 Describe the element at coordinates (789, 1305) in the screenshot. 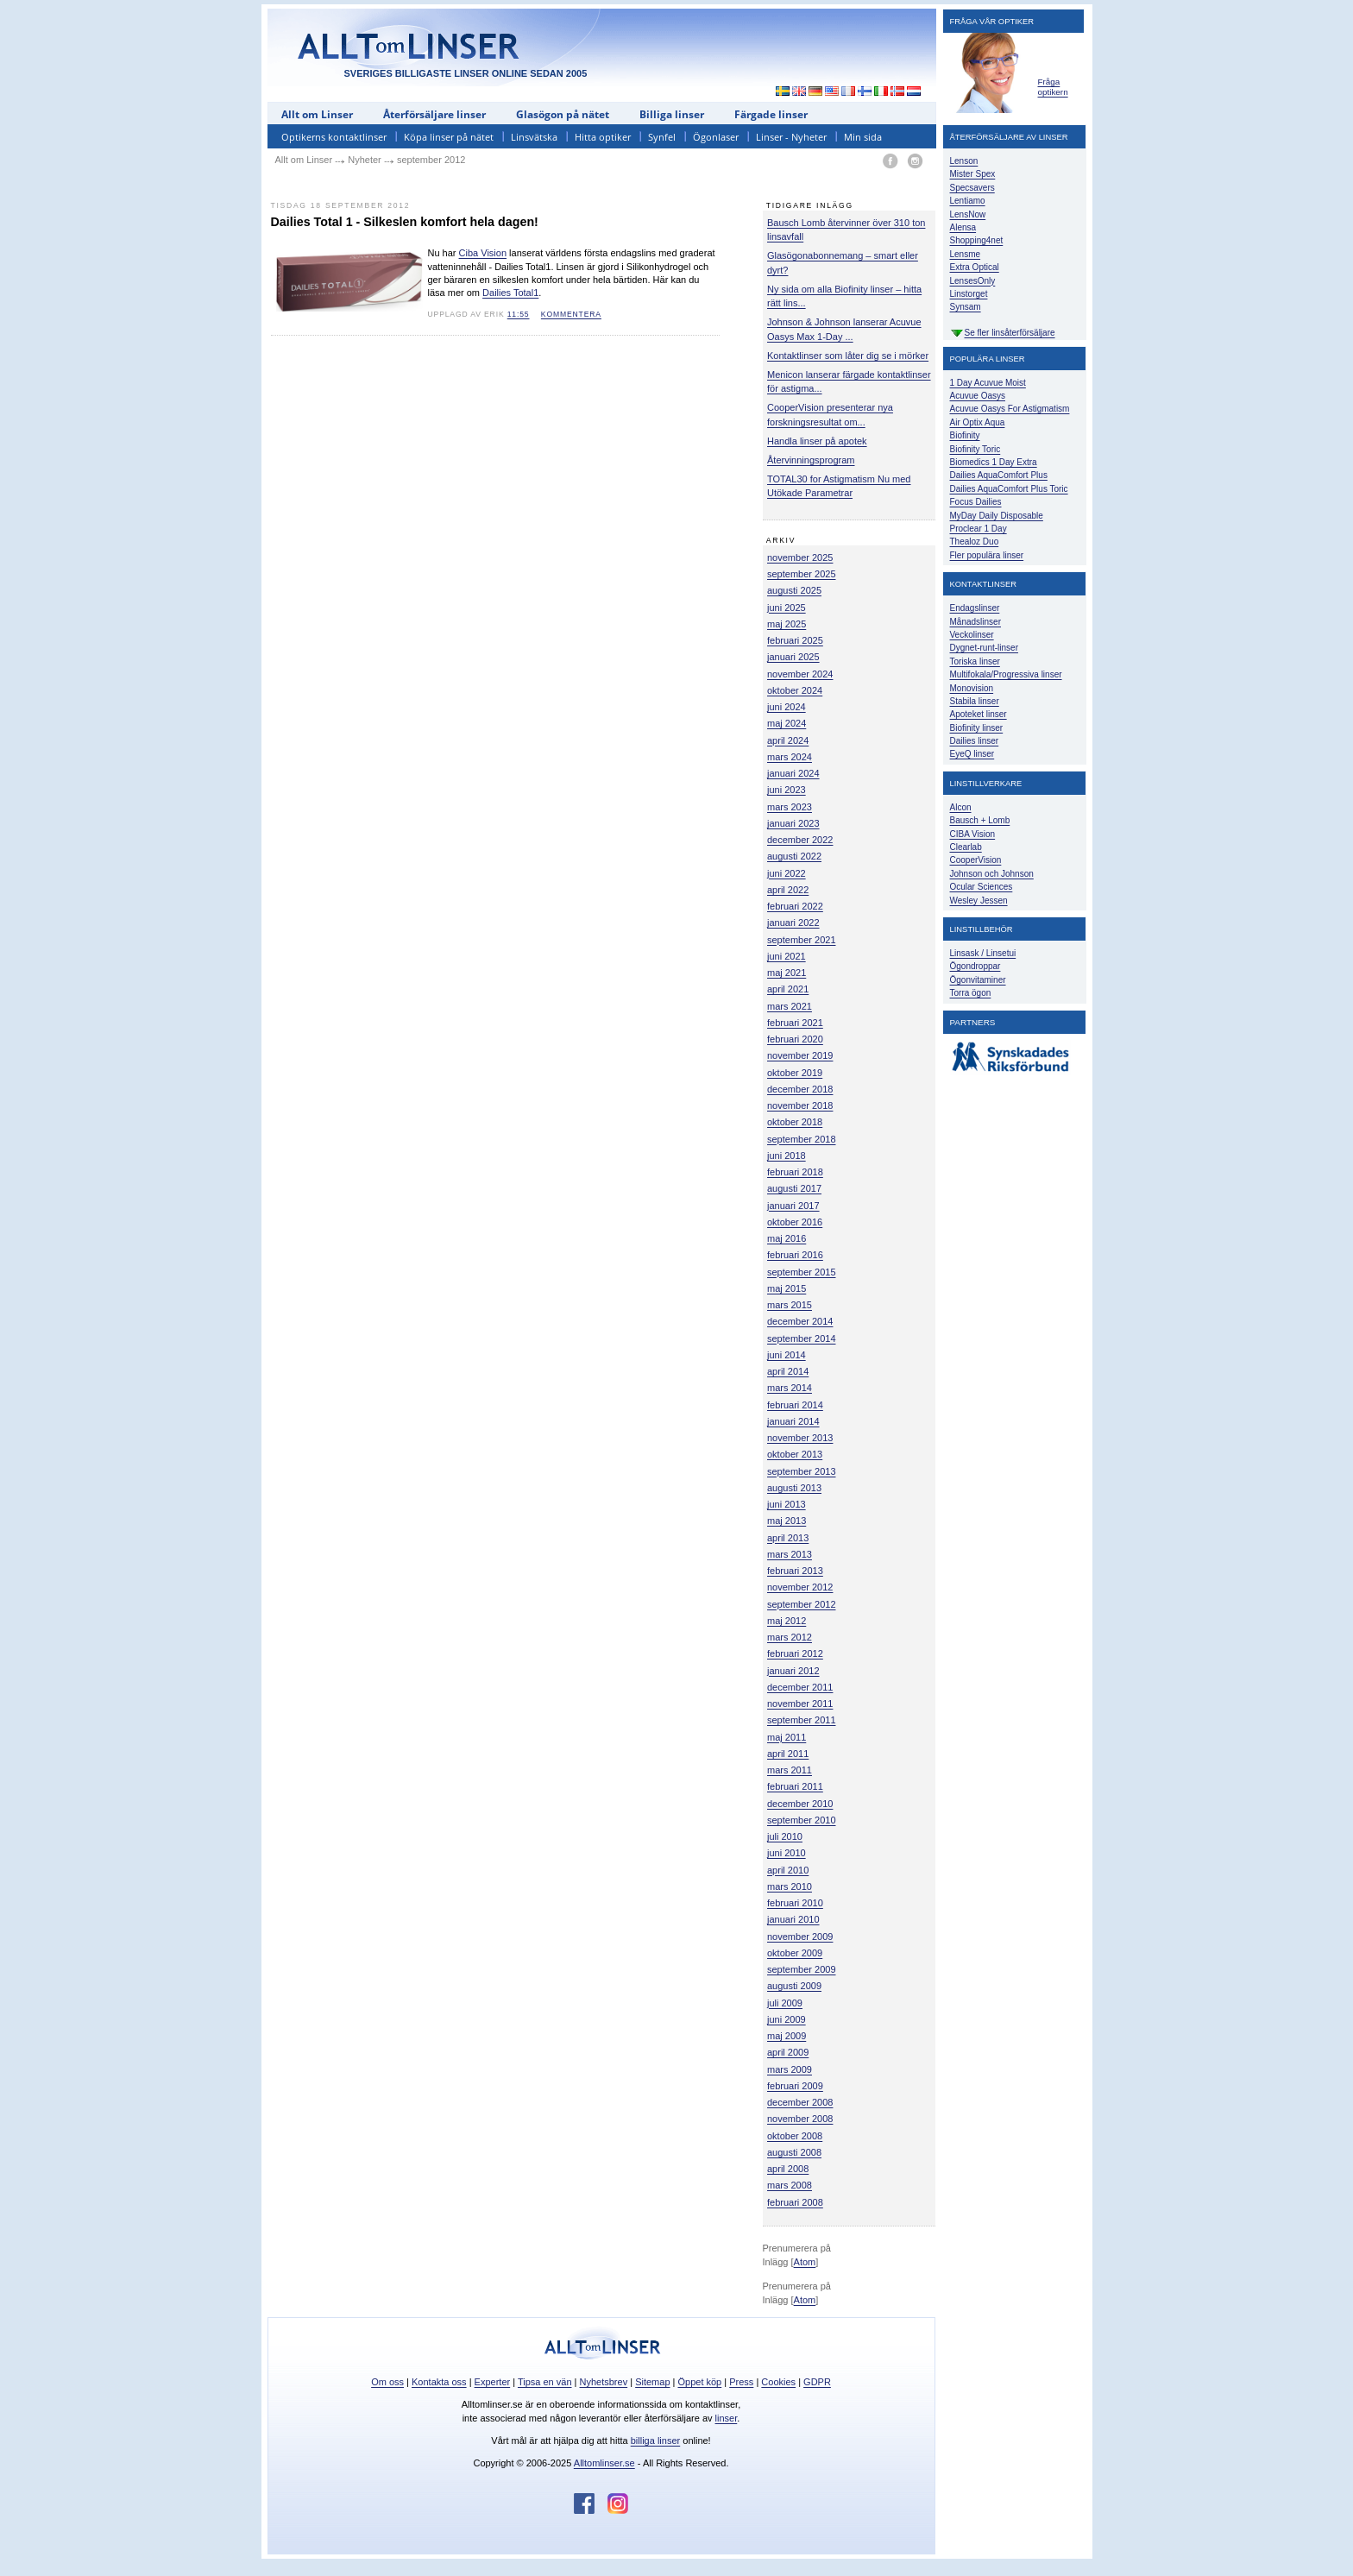

I see `mars 2015` at that location.